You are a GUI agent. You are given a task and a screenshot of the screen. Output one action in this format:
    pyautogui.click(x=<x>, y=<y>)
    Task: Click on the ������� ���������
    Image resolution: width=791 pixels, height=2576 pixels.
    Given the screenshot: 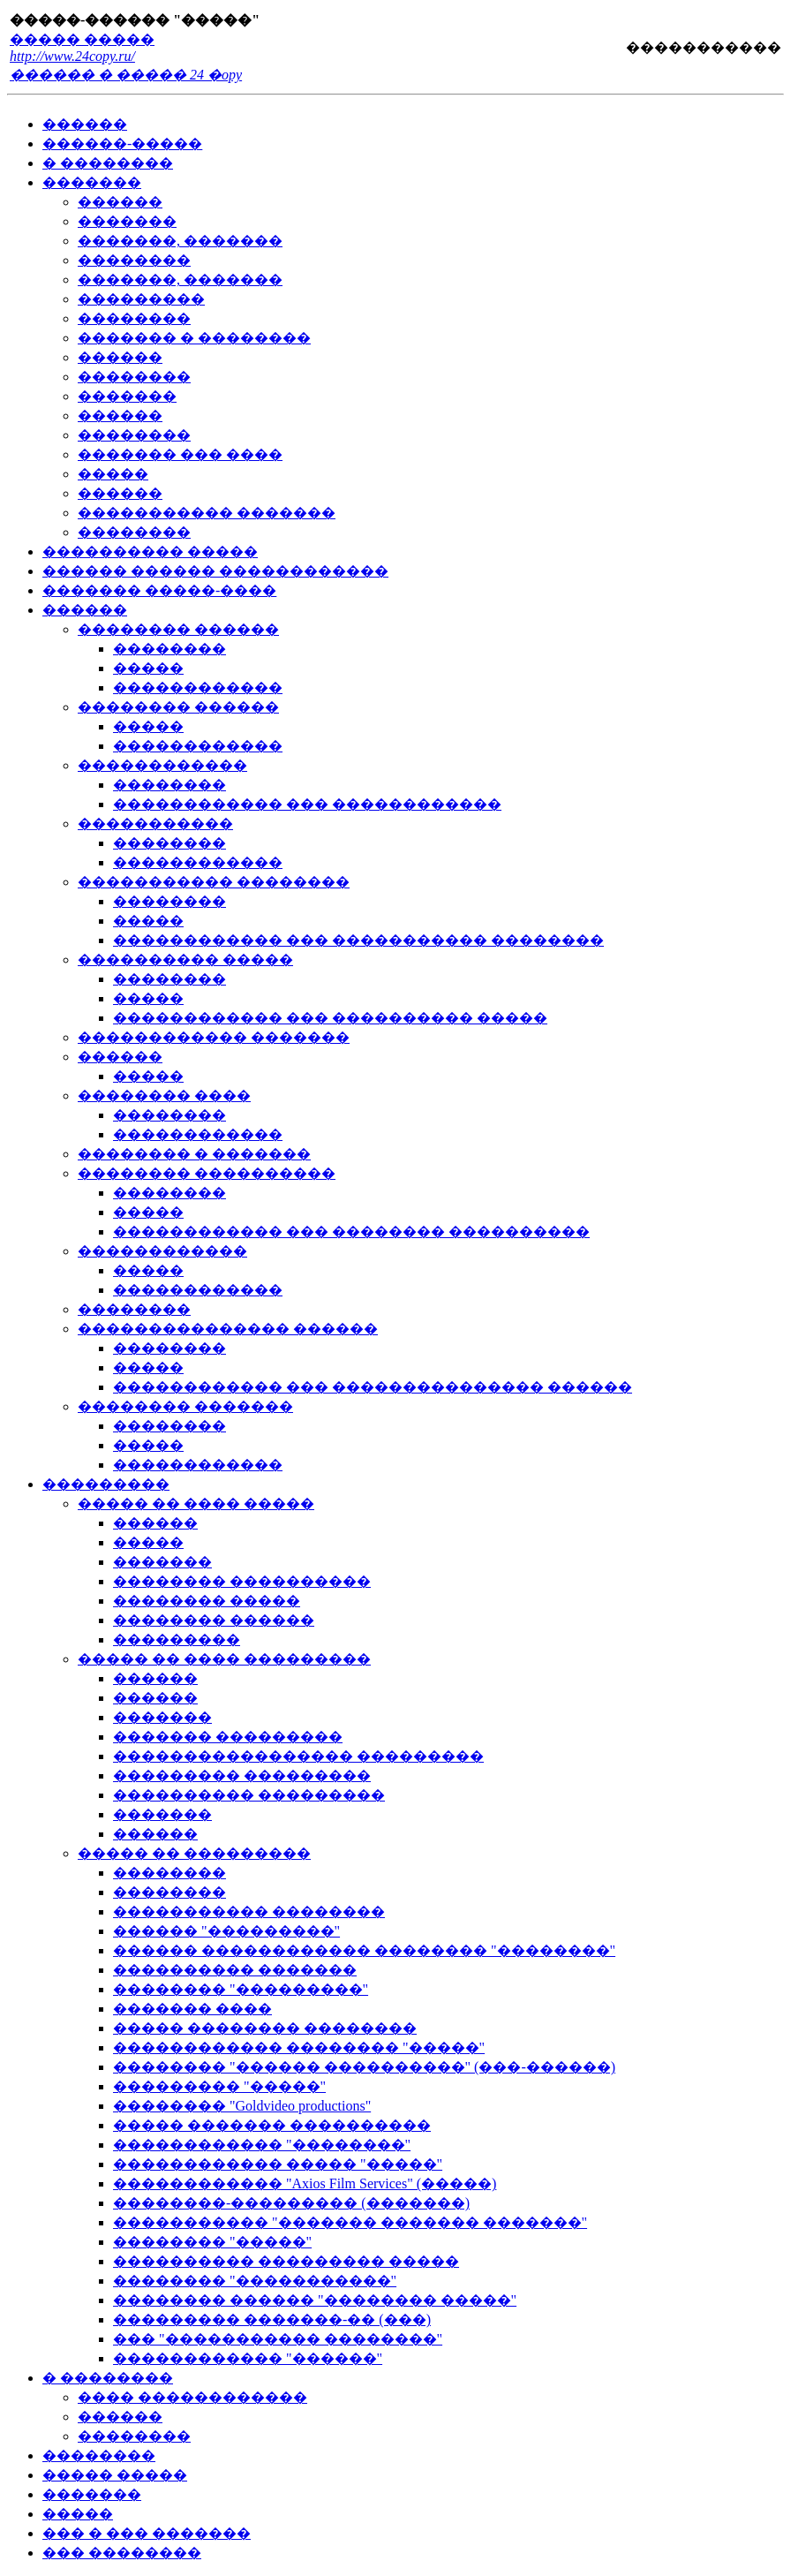 What is the action you would take?
    pyautogui.click(x=228, y=1736)
    